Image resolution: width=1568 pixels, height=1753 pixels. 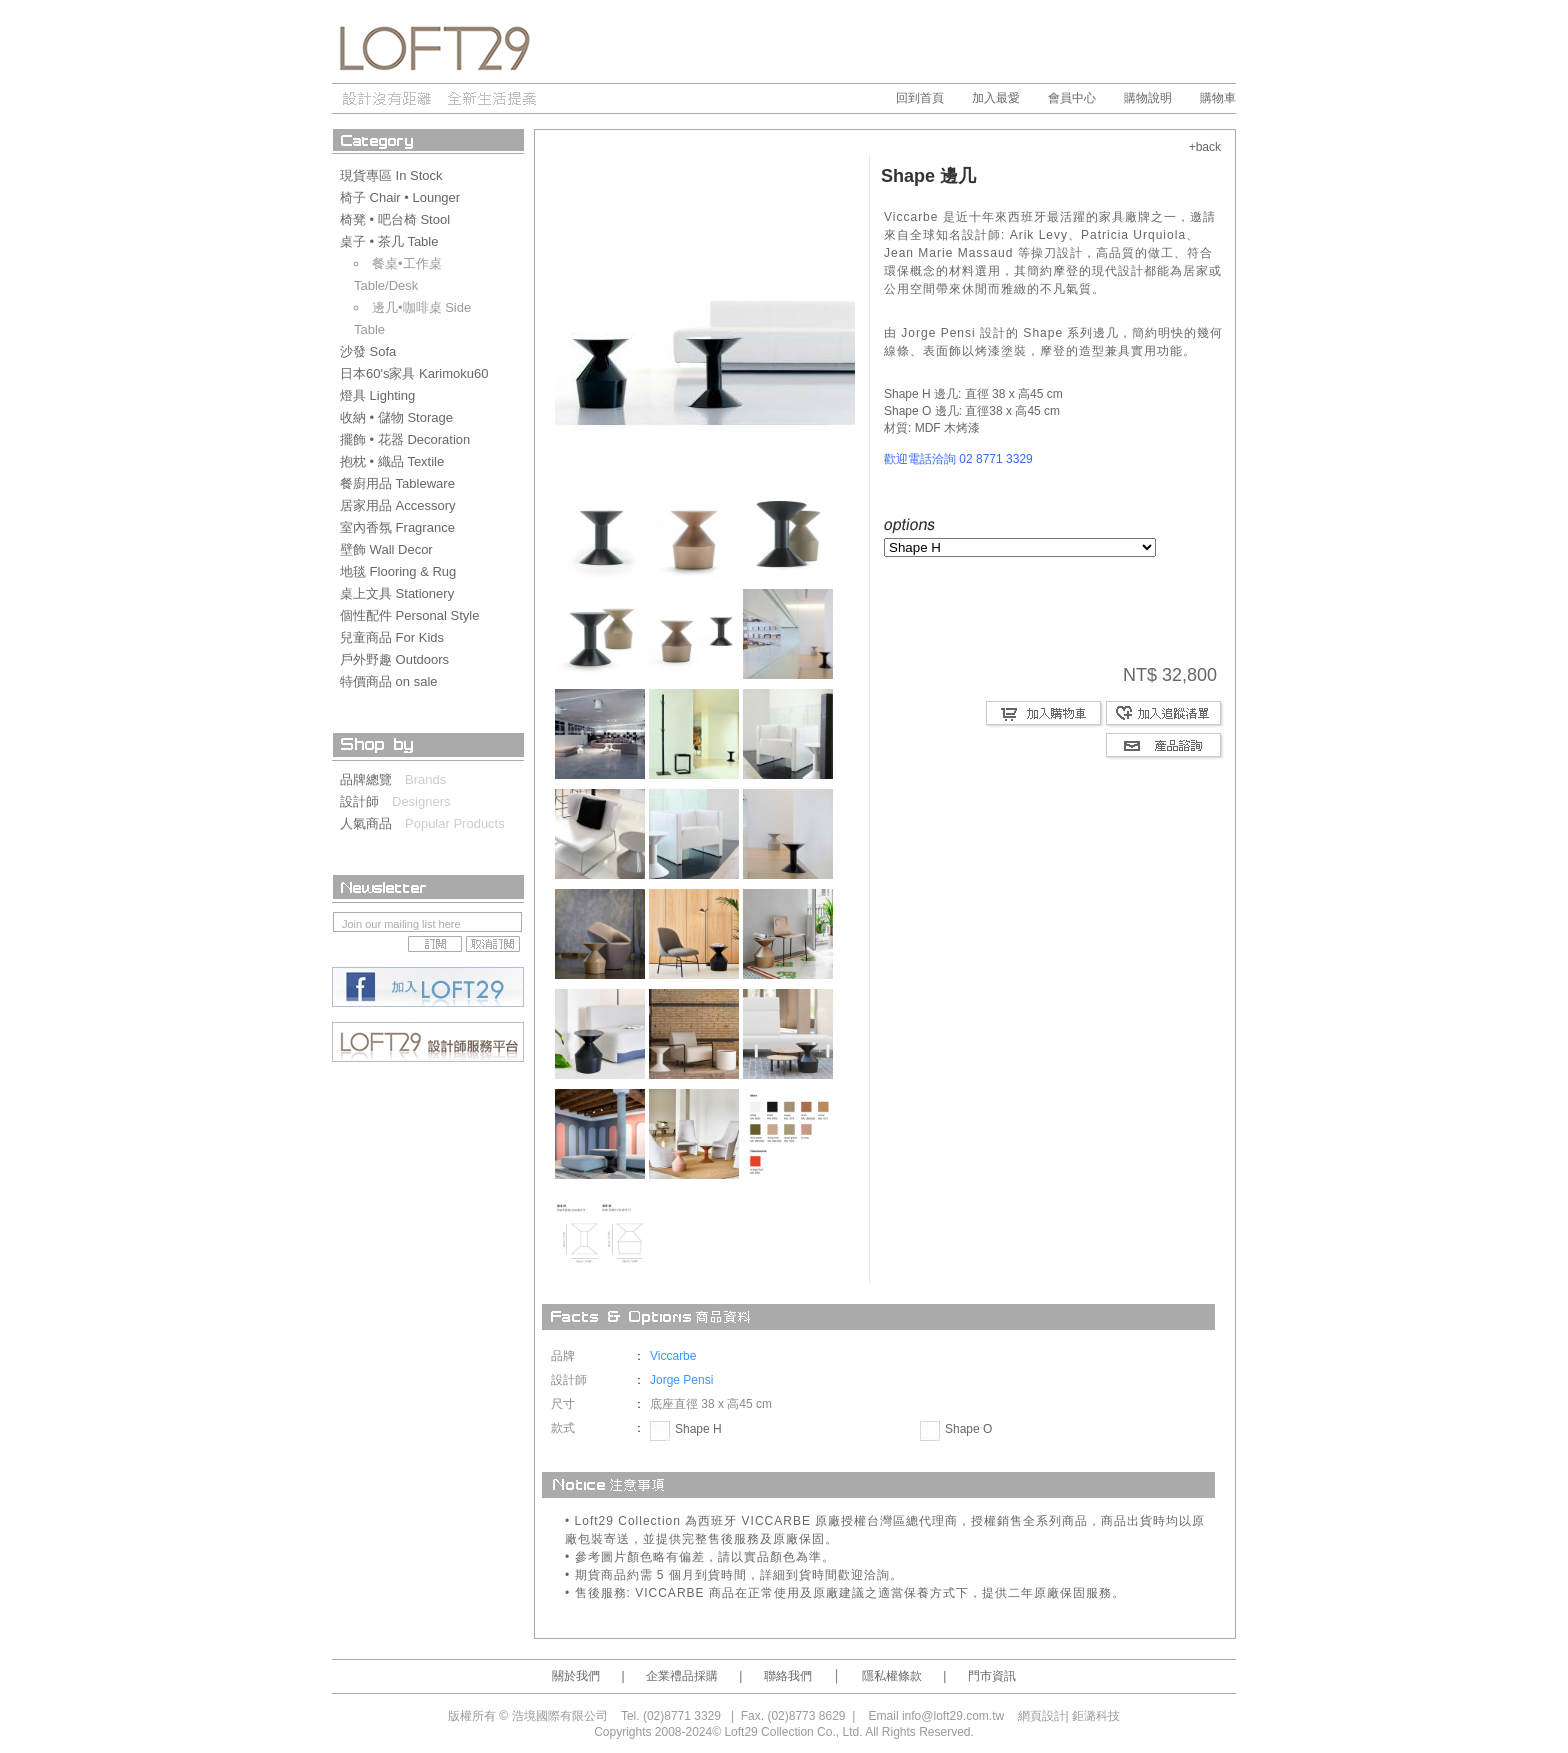 I want to click on 品牌總覽, so click(x=372, y=779).